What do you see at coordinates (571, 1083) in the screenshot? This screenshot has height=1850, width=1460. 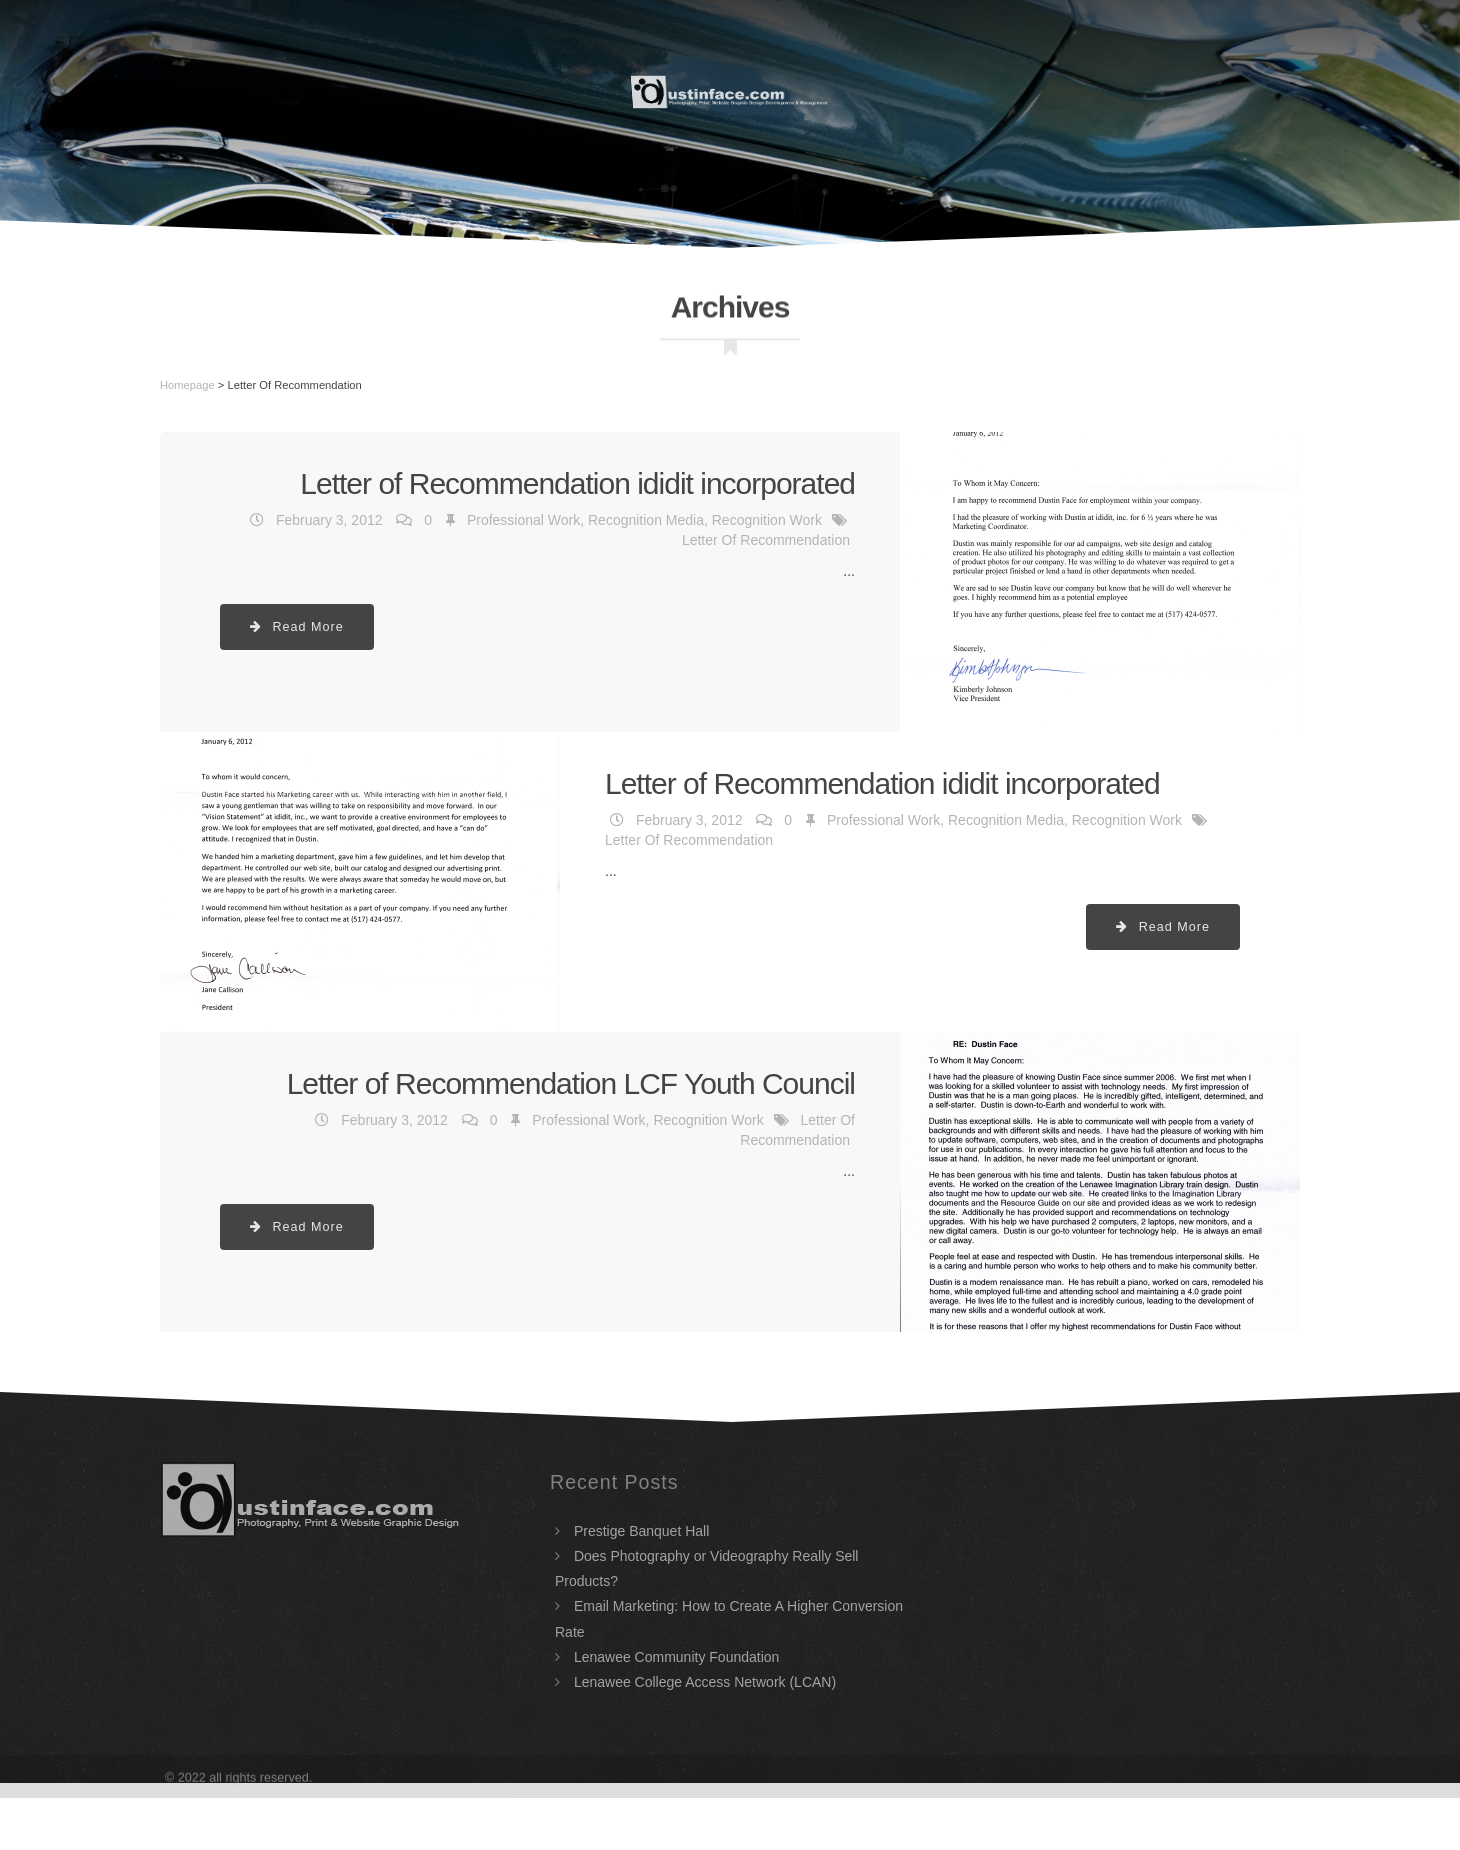 I see `Letter of Recommendation LCF Youth Council` at bounding box center [571, 1083].